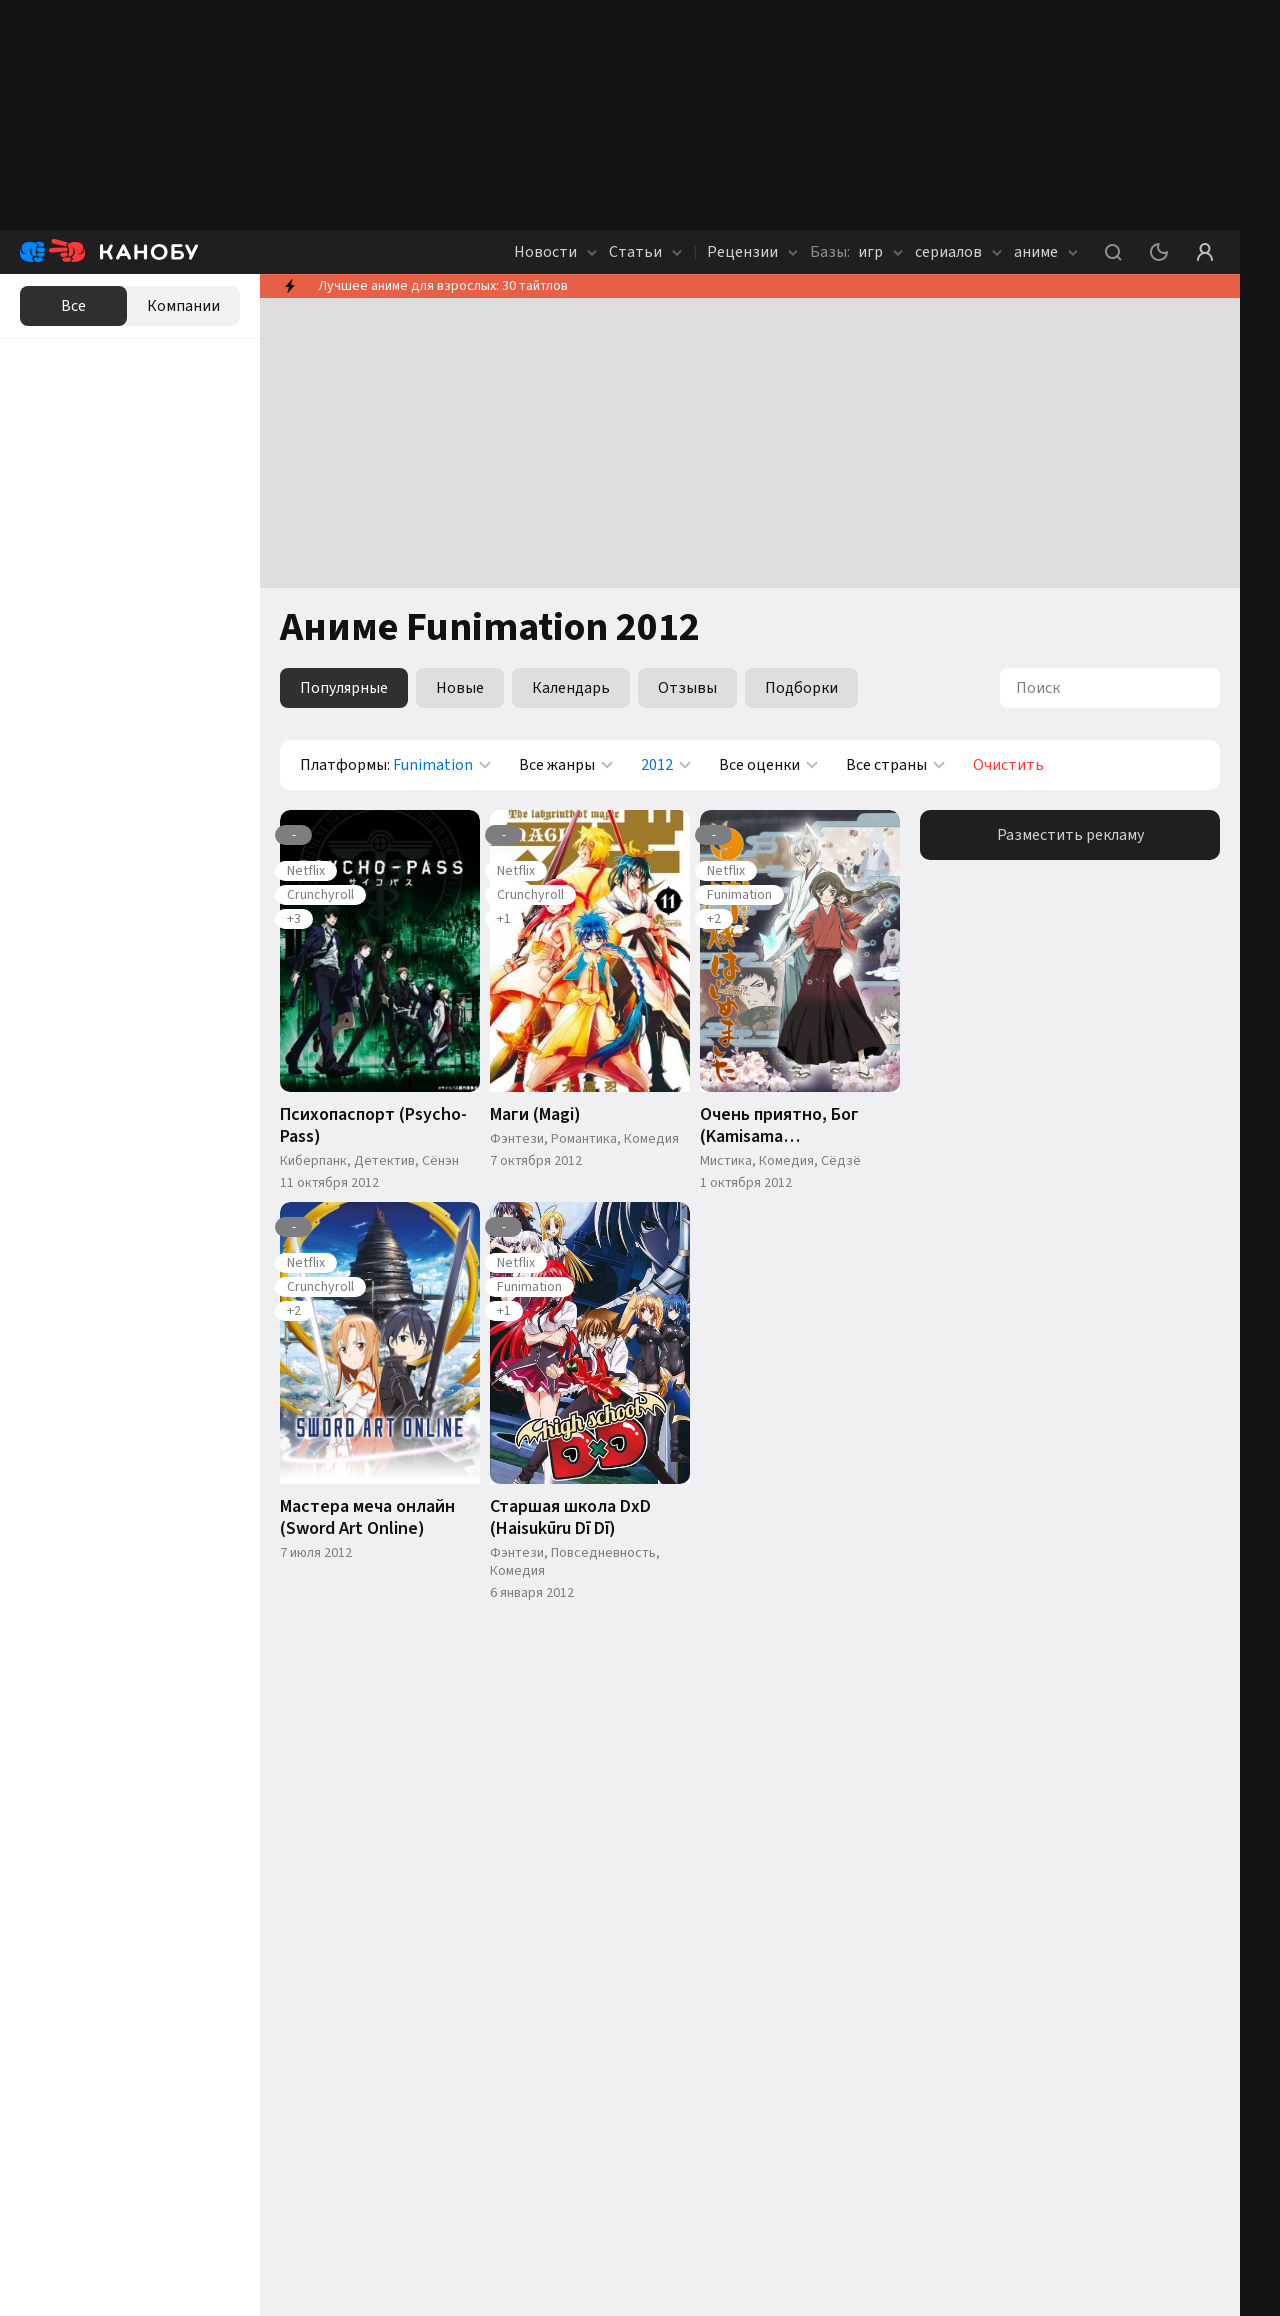 This screenshot has height=2316, width=1280. Describe the element at coordinates (739, 895) in the screenshot. I see `Funimation` at that location.